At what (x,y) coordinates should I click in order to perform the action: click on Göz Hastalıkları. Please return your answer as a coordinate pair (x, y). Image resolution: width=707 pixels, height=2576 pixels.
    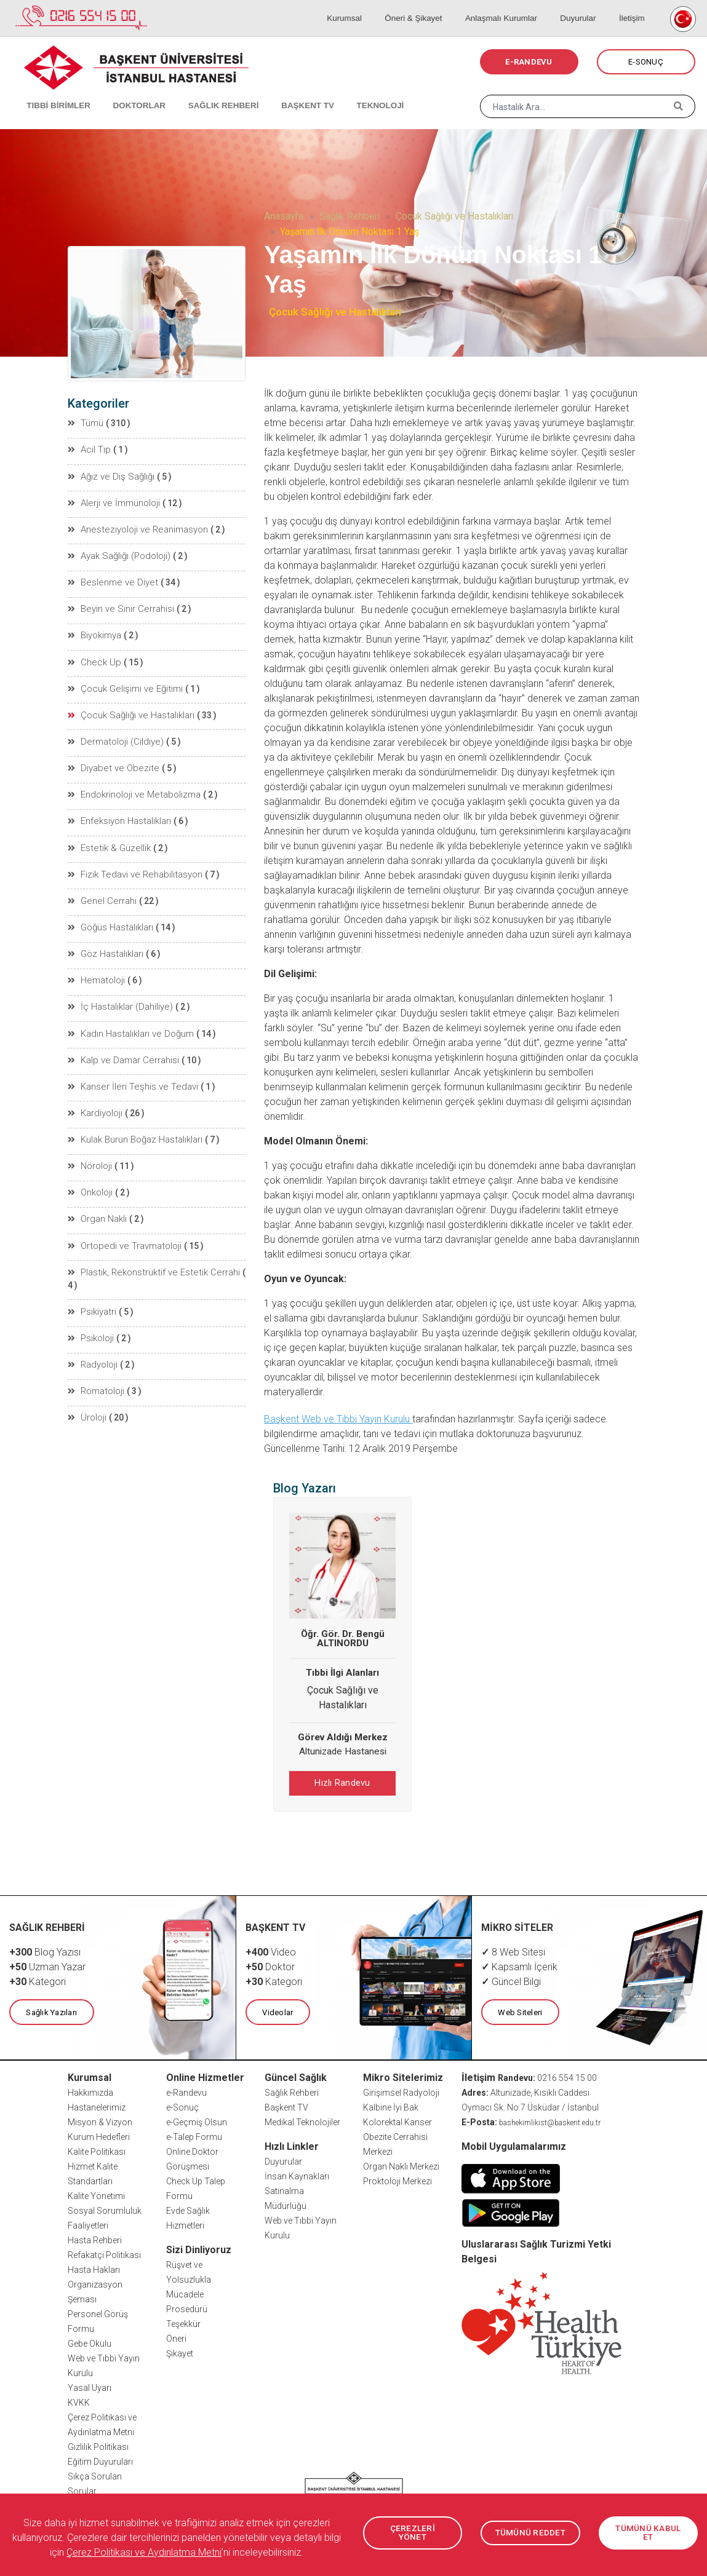
    Looking at the image, I should click on (105, 940).